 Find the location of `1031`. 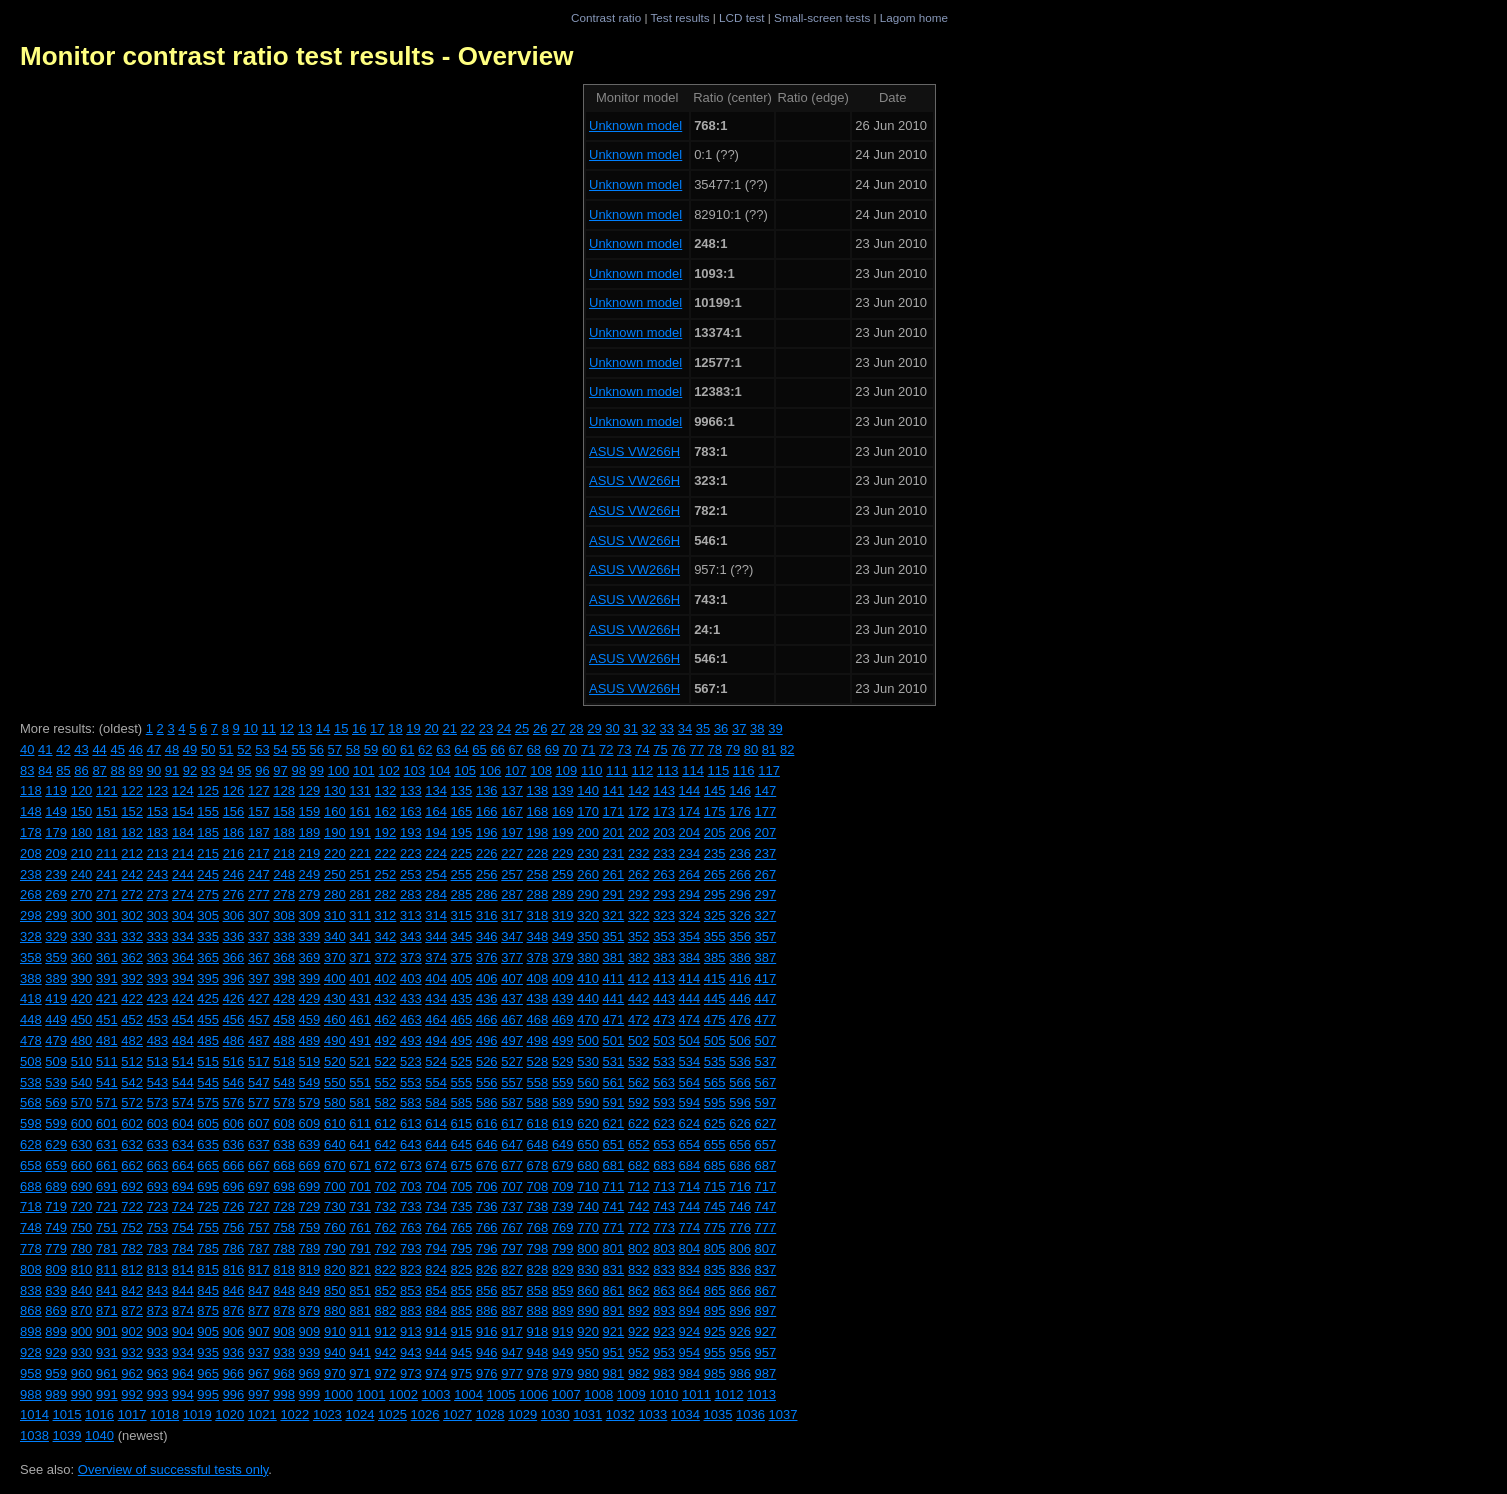

1031 is located at coordinates (587, 1414).